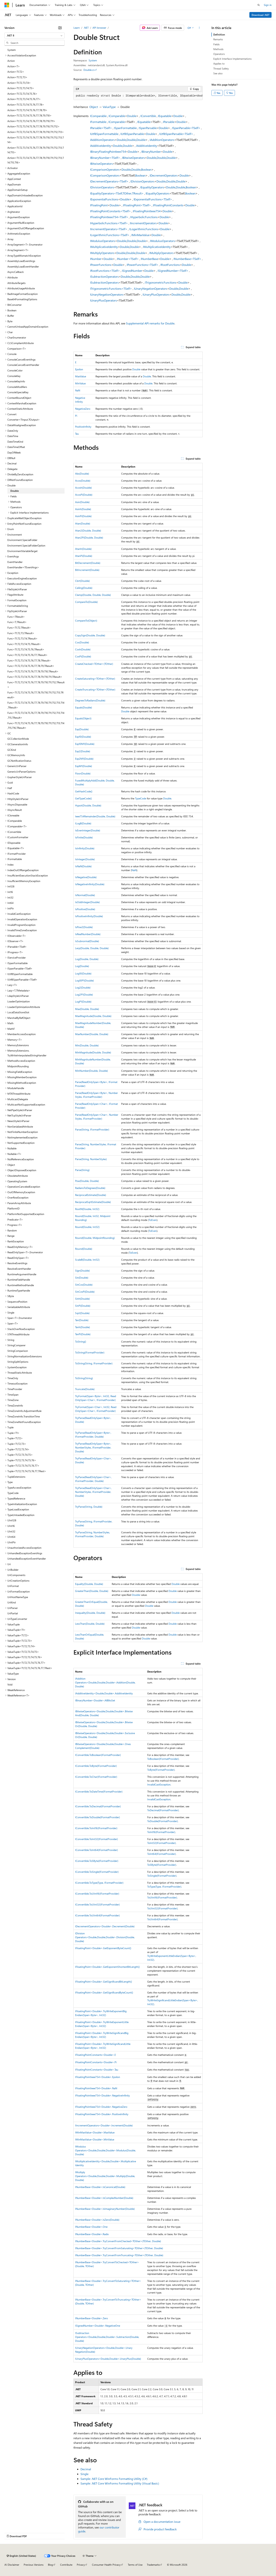  I want to click on Environment.SpecialFolder [treeitem], so click(22, 540).